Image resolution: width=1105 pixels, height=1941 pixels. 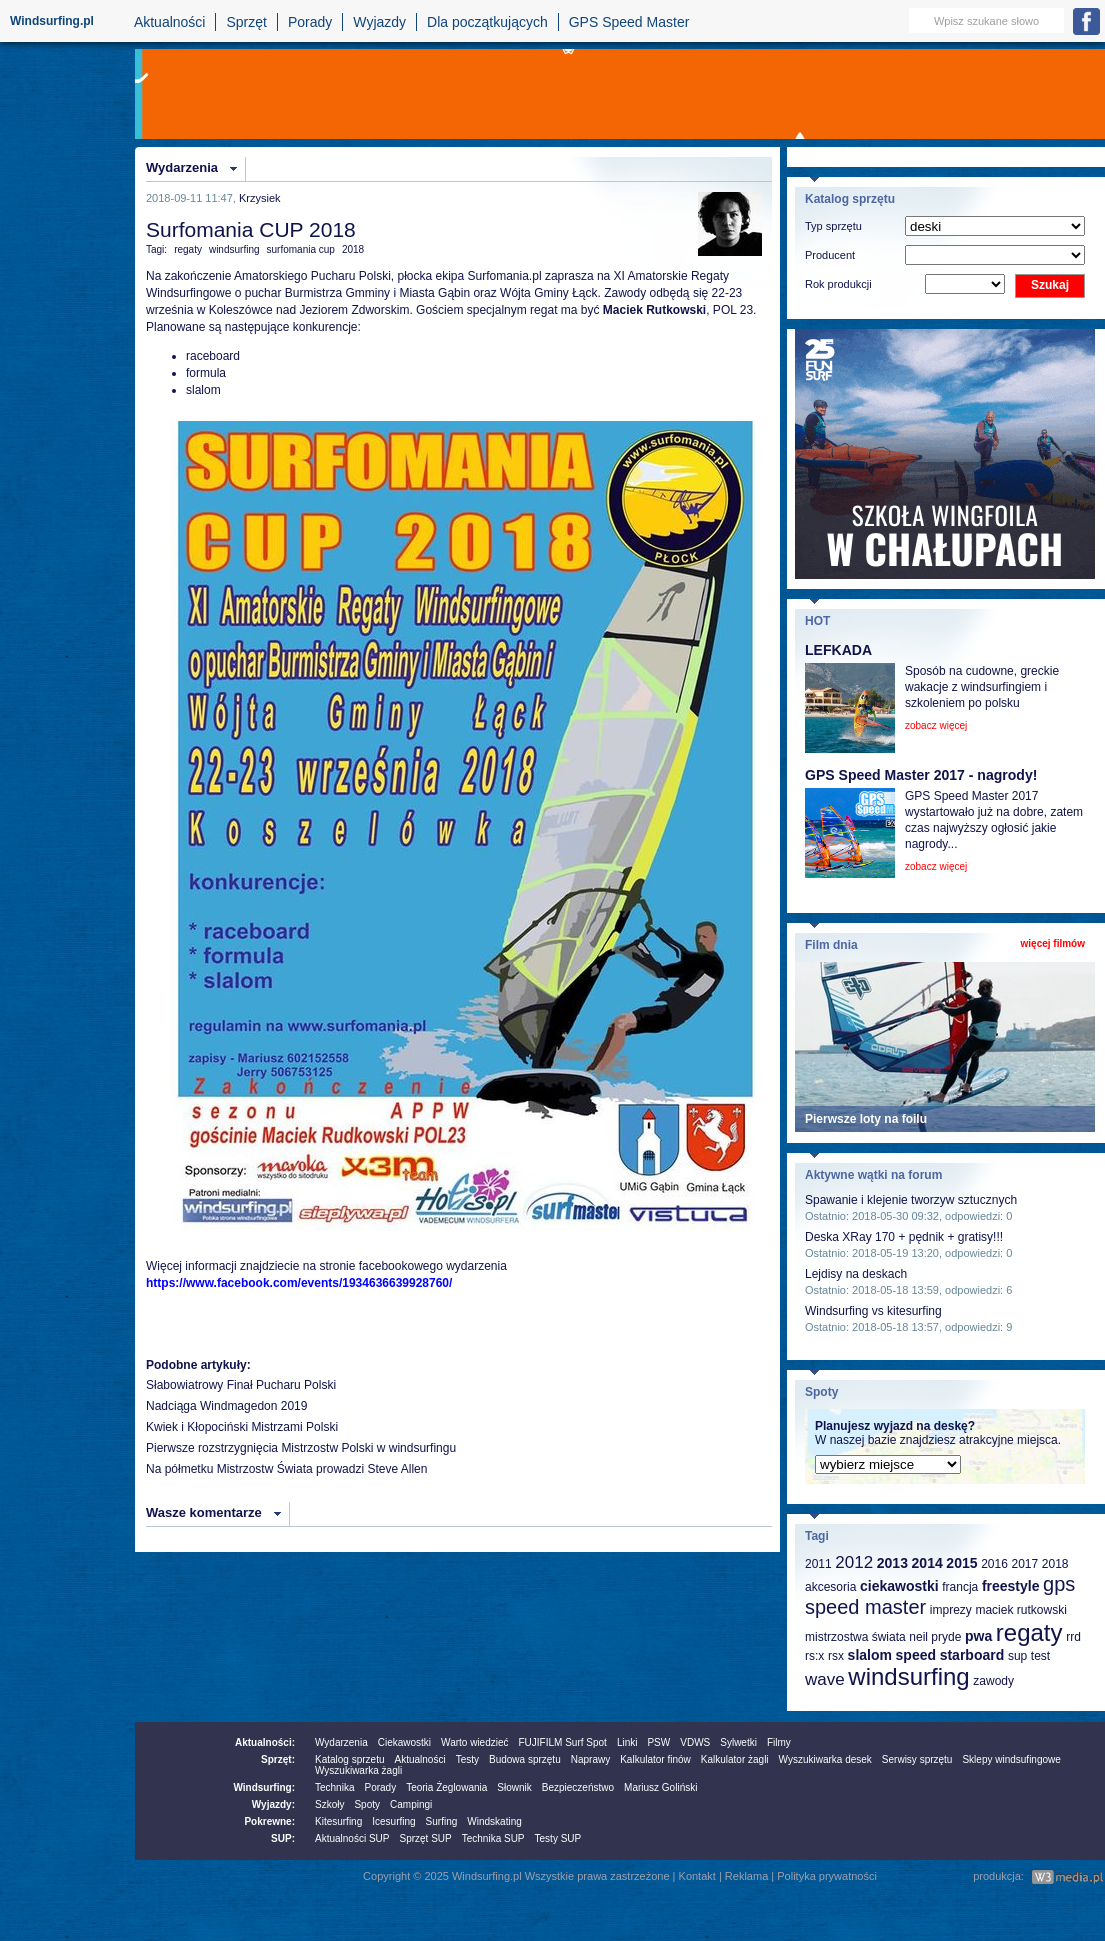 I want to click on Kontakt, so click(x=697, y=1876).